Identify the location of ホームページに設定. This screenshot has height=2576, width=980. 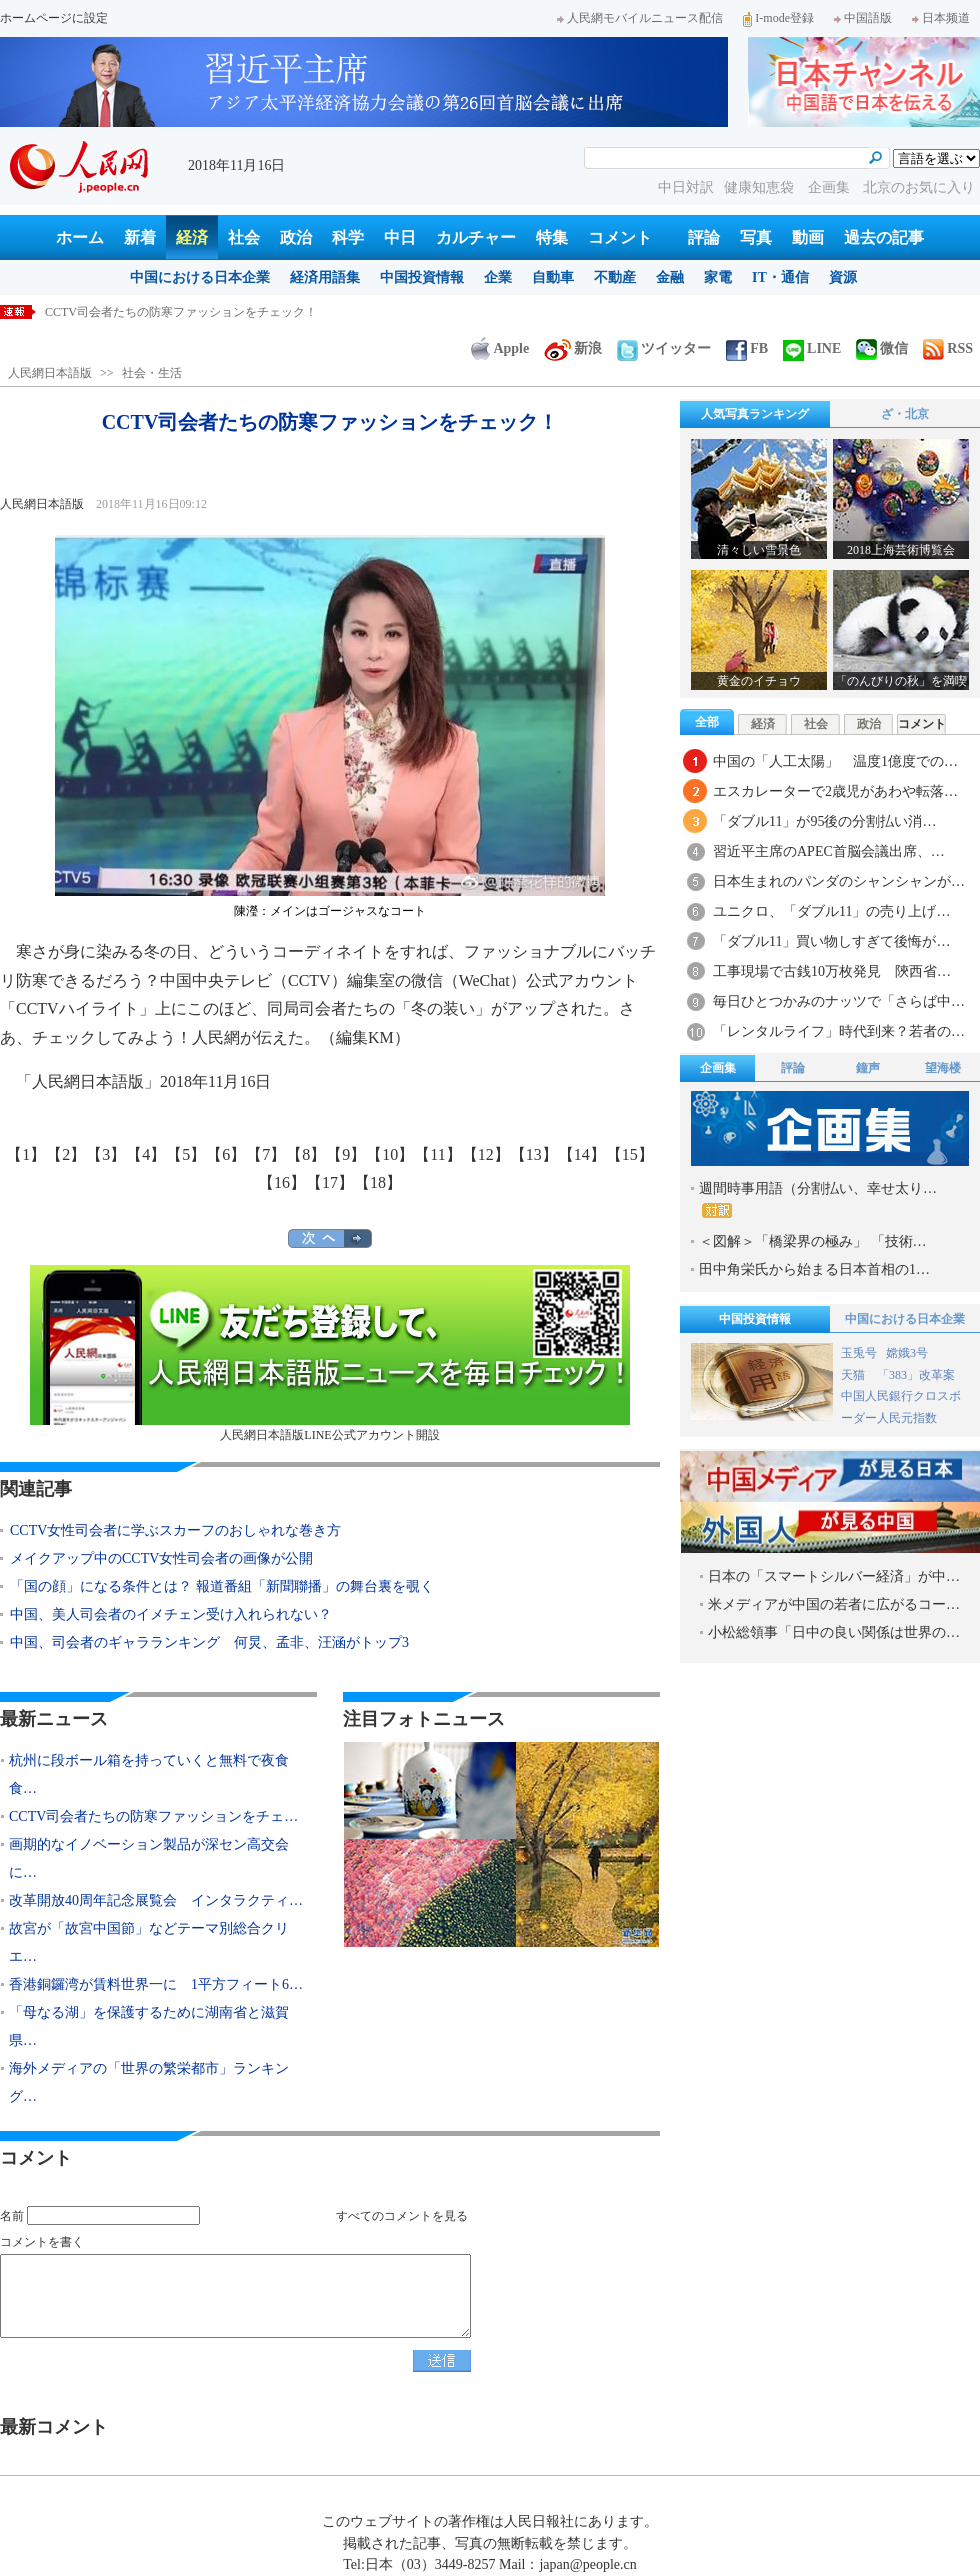
(54, 18).